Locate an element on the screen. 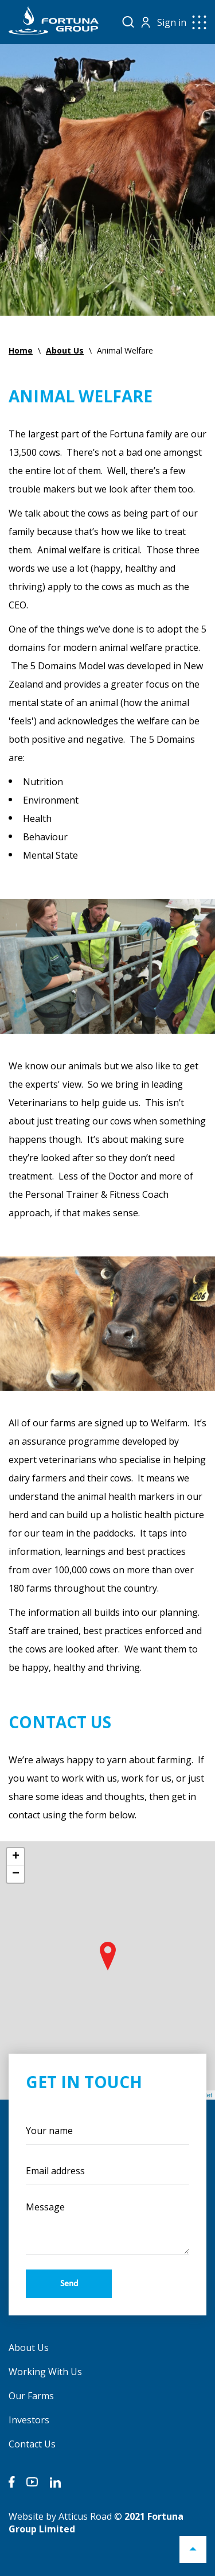  Working With Us is located at coordinates (45, 2371).